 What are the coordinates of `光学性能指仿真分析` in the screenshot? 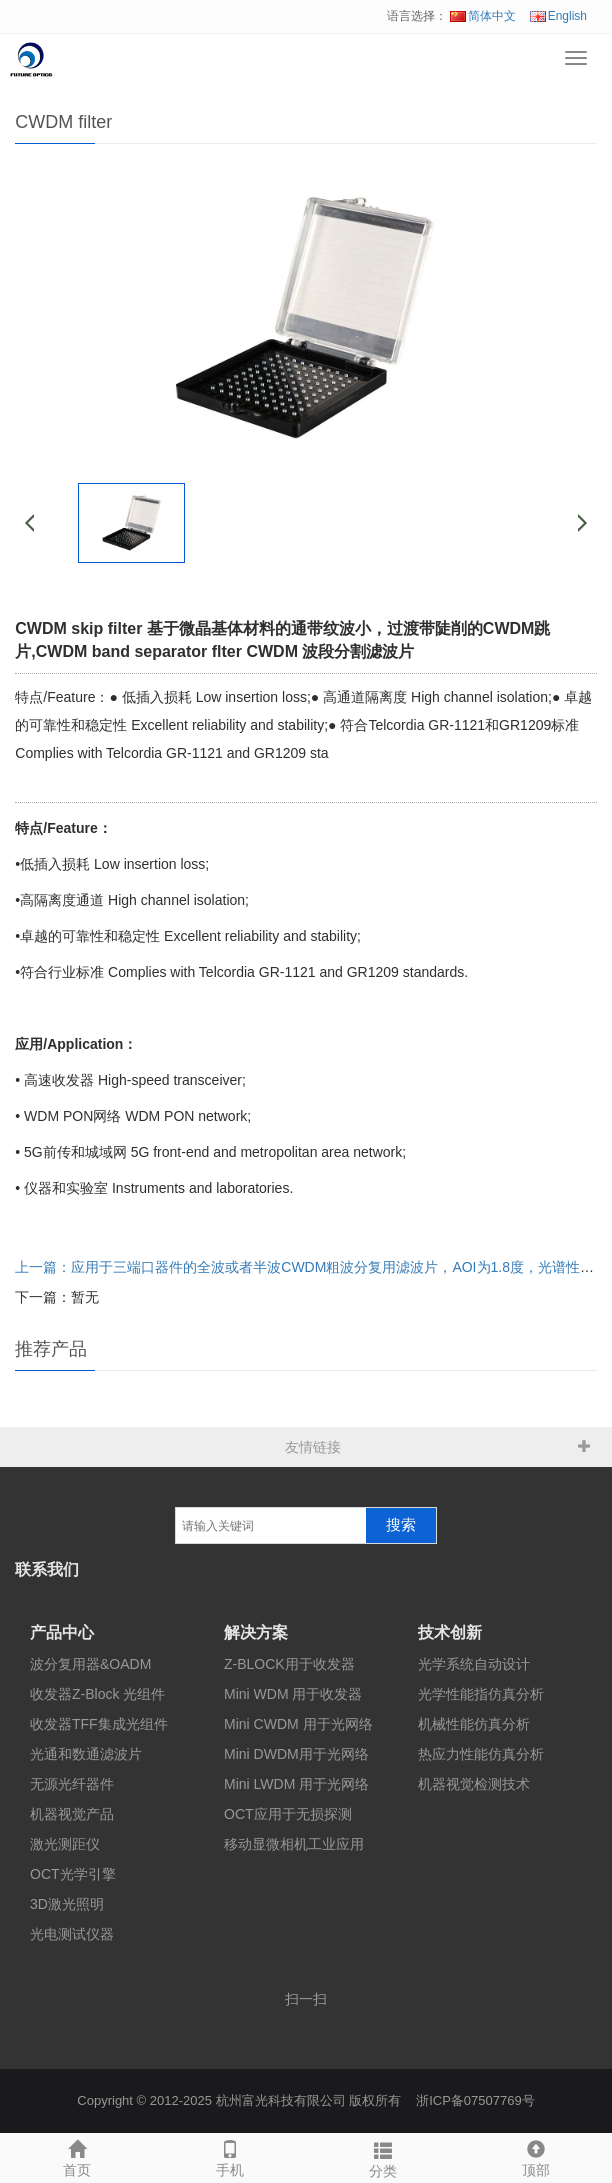 It's located at (481, 1694).